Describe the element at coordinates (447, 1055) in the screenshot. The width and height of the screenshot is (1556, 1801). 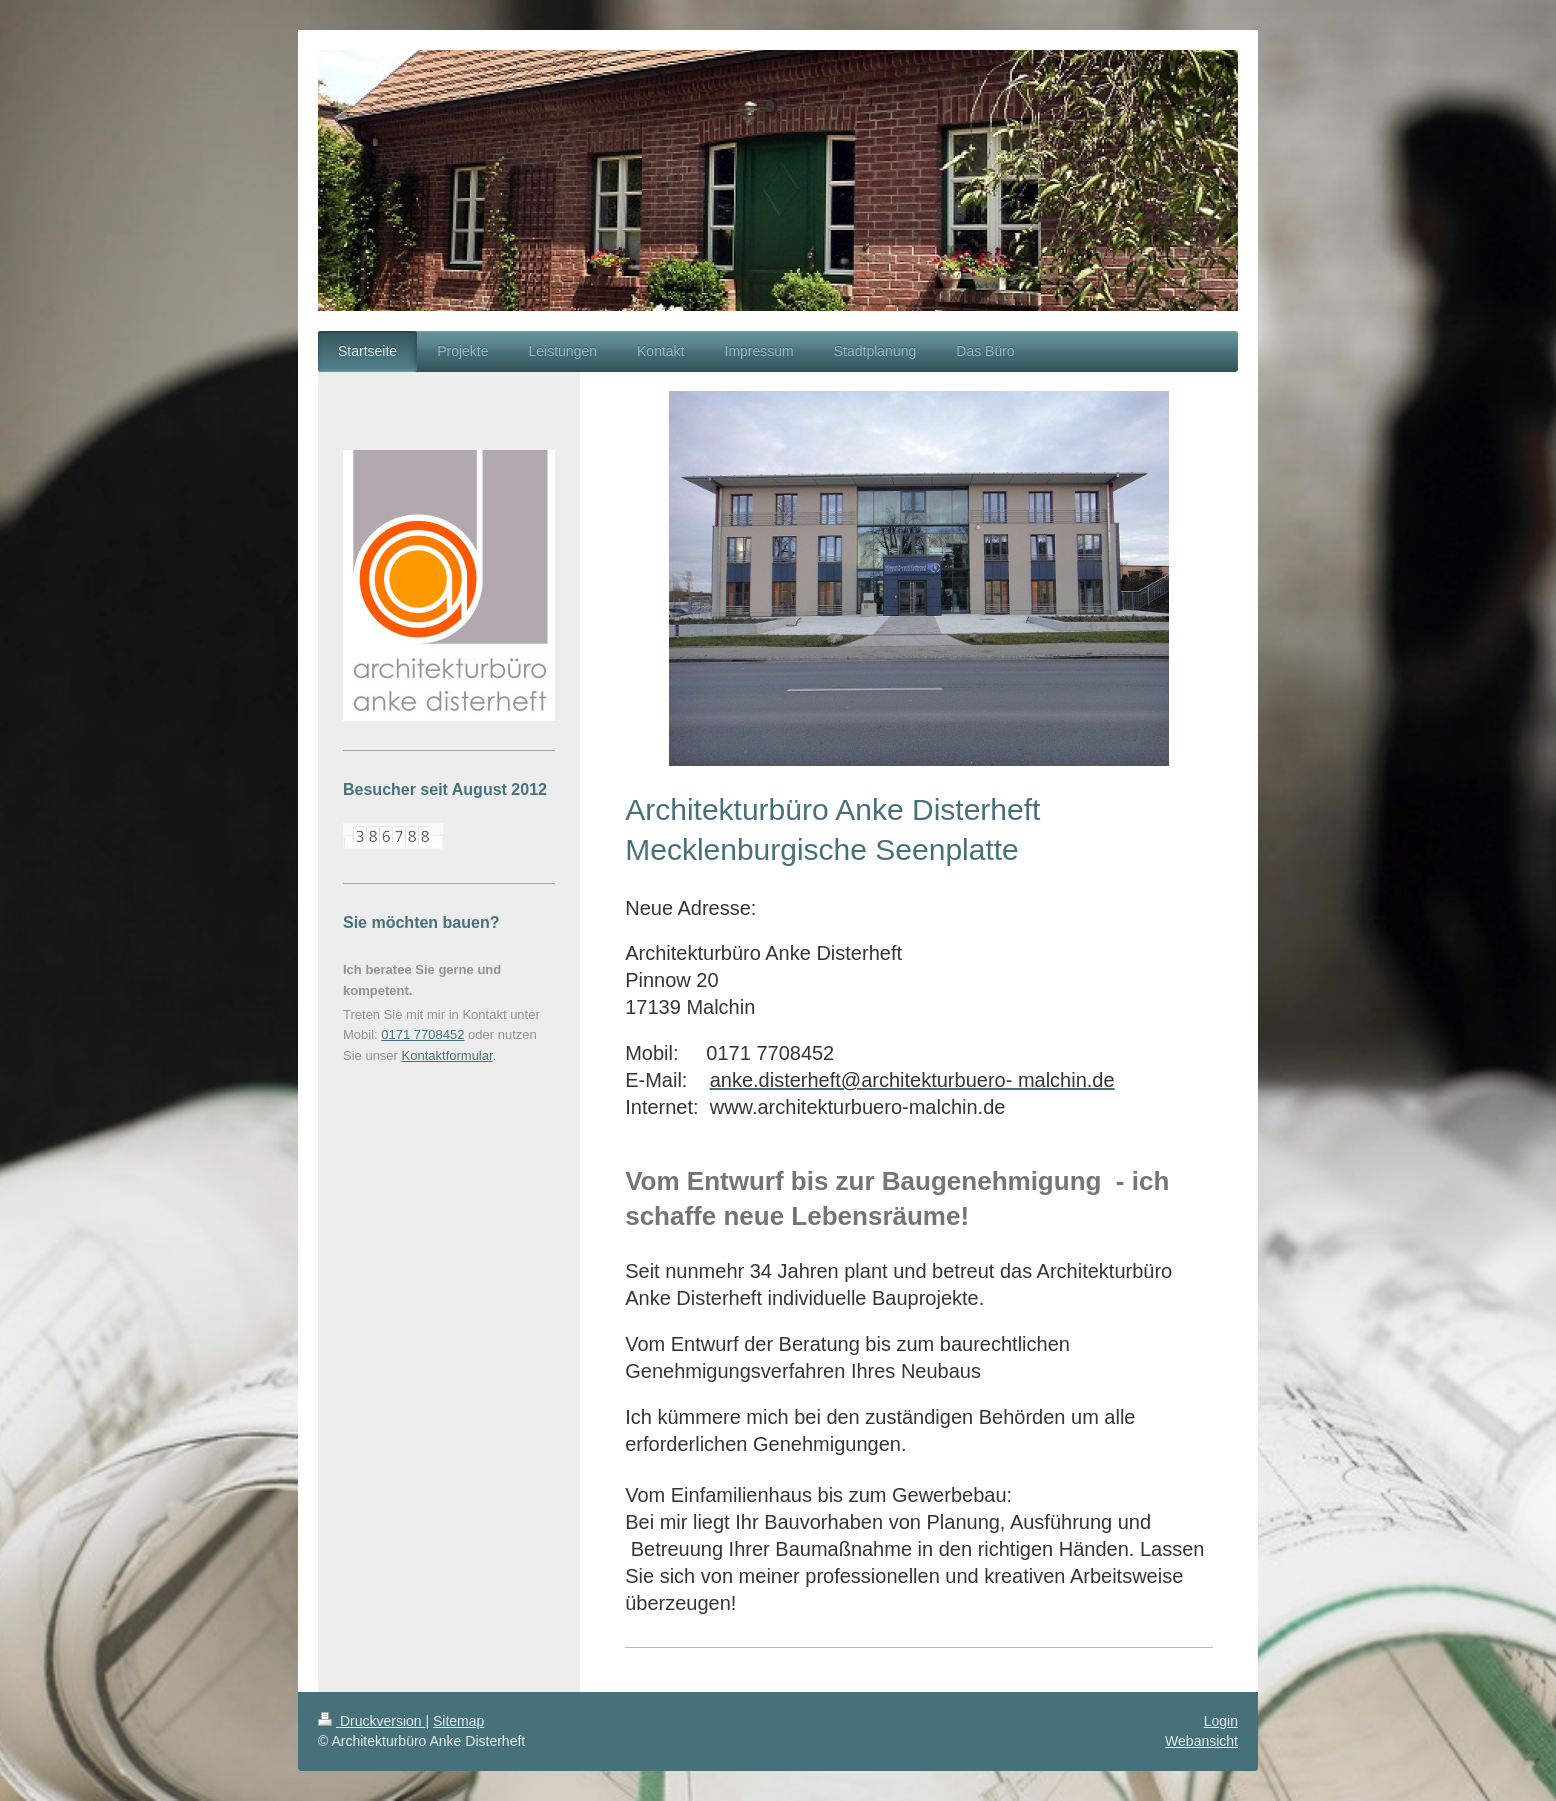
I see `Kontaktformular` at that location.